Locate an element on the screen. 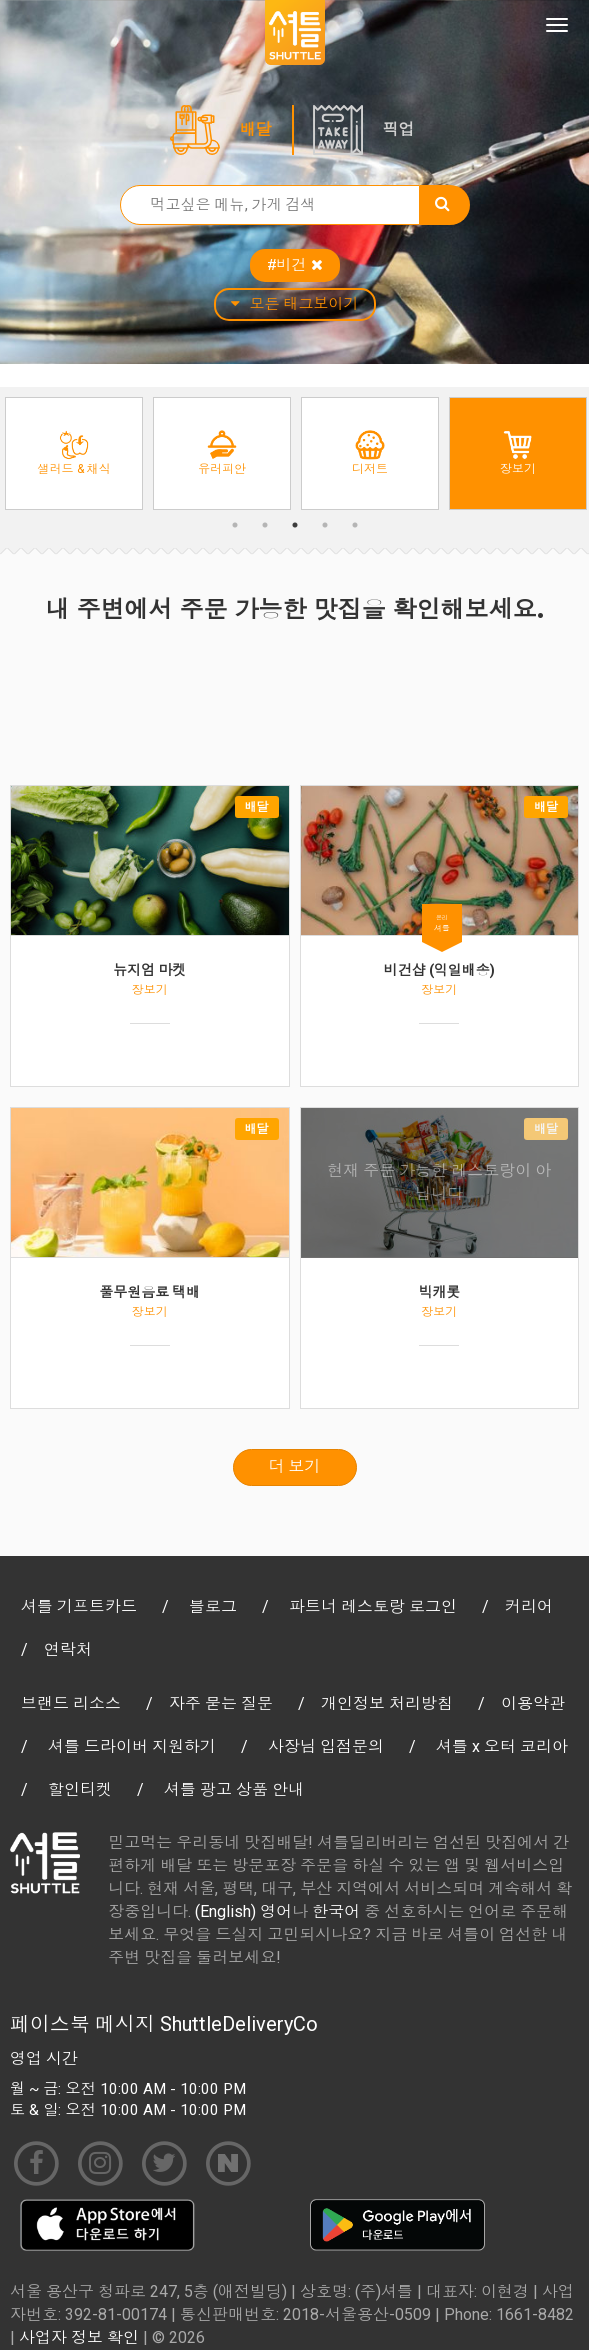 The height and width of the screenshot is (2350, 589). 4 [button] is located at coordinates (325, 525).